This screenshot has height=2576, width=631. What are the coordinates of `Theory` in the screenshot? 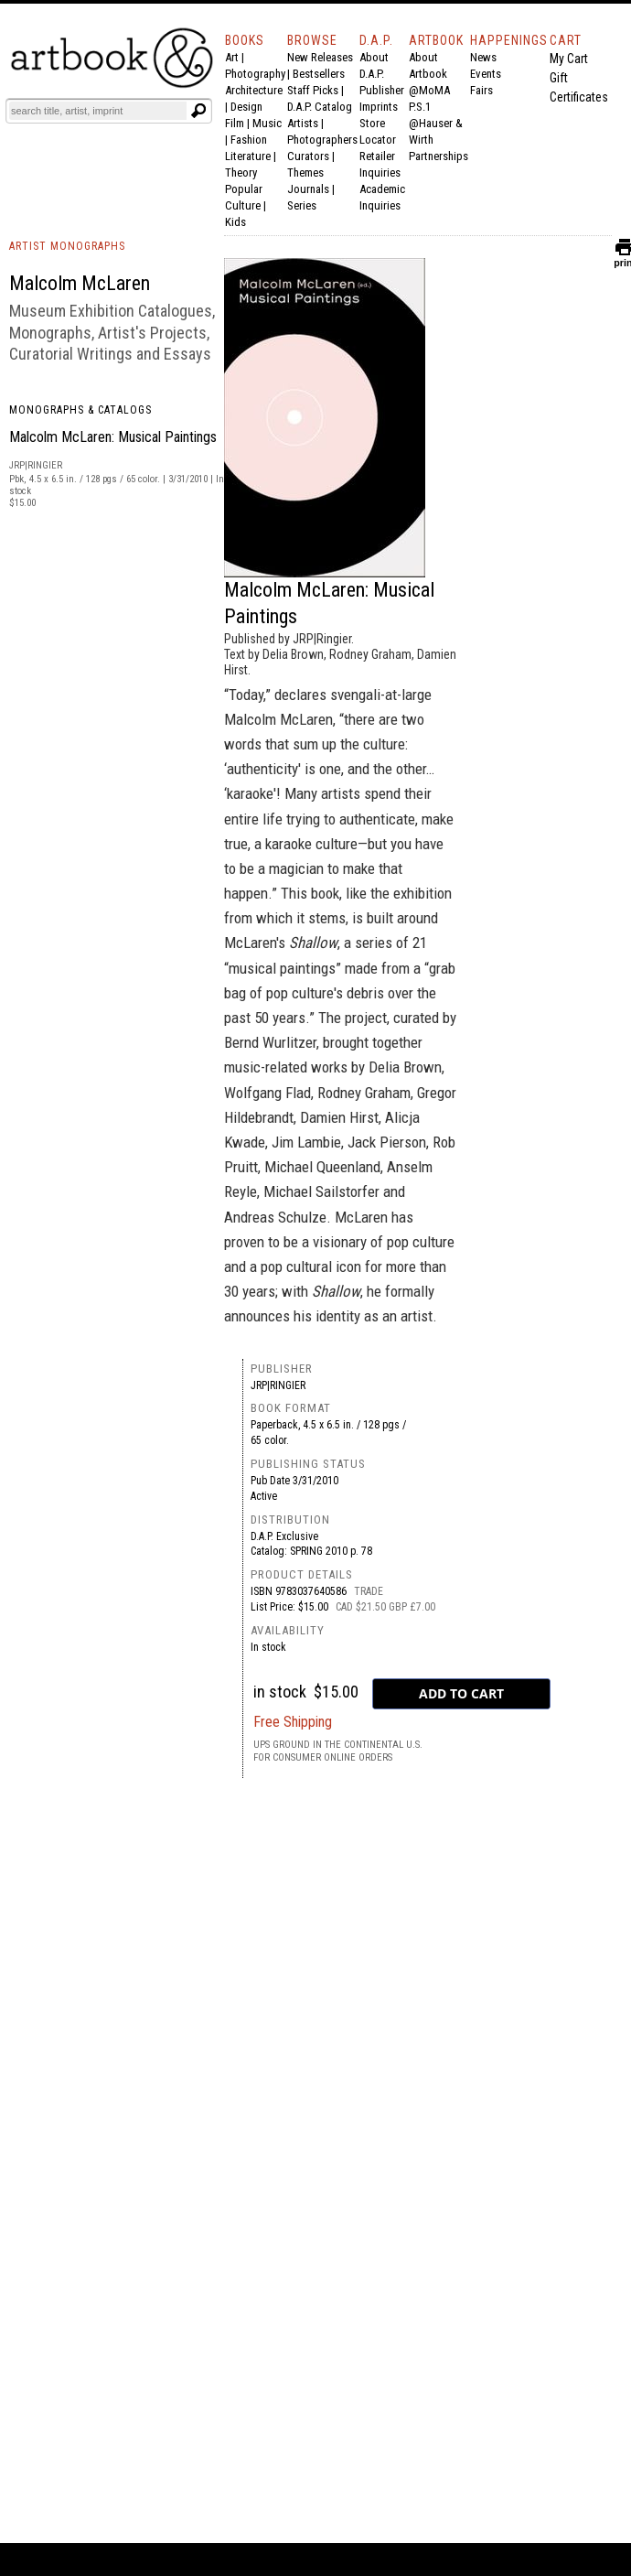 It's located at (241, 172).